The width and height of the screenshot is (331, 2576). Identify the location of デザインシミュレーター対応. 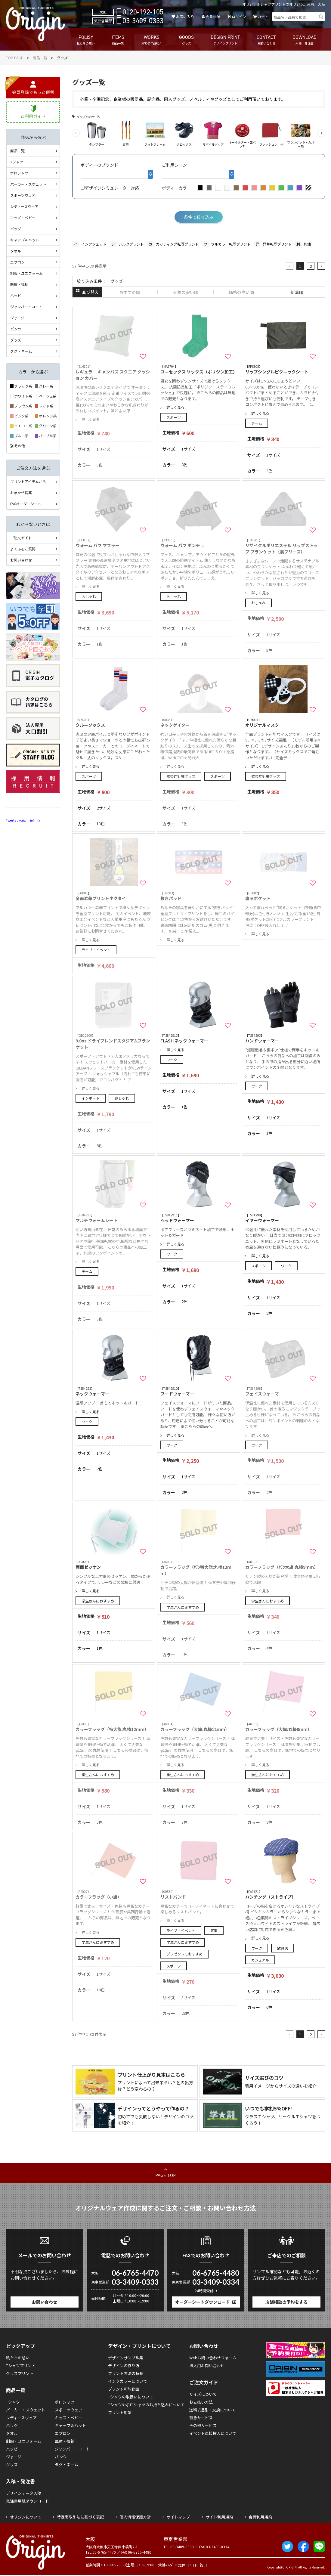
(110, 188).